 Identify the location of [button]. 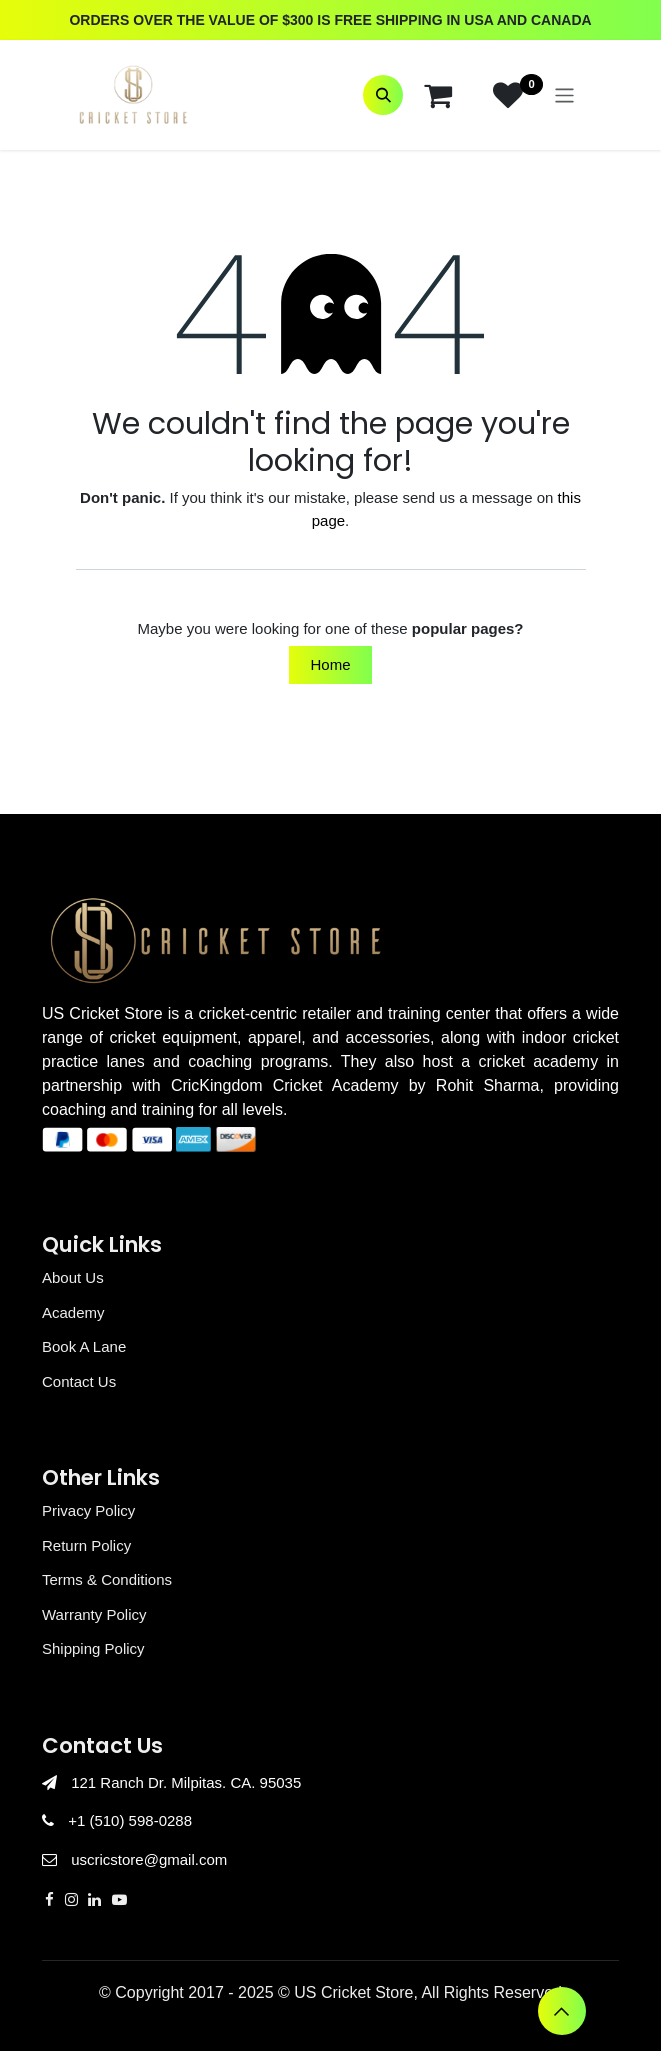
(383, 95).